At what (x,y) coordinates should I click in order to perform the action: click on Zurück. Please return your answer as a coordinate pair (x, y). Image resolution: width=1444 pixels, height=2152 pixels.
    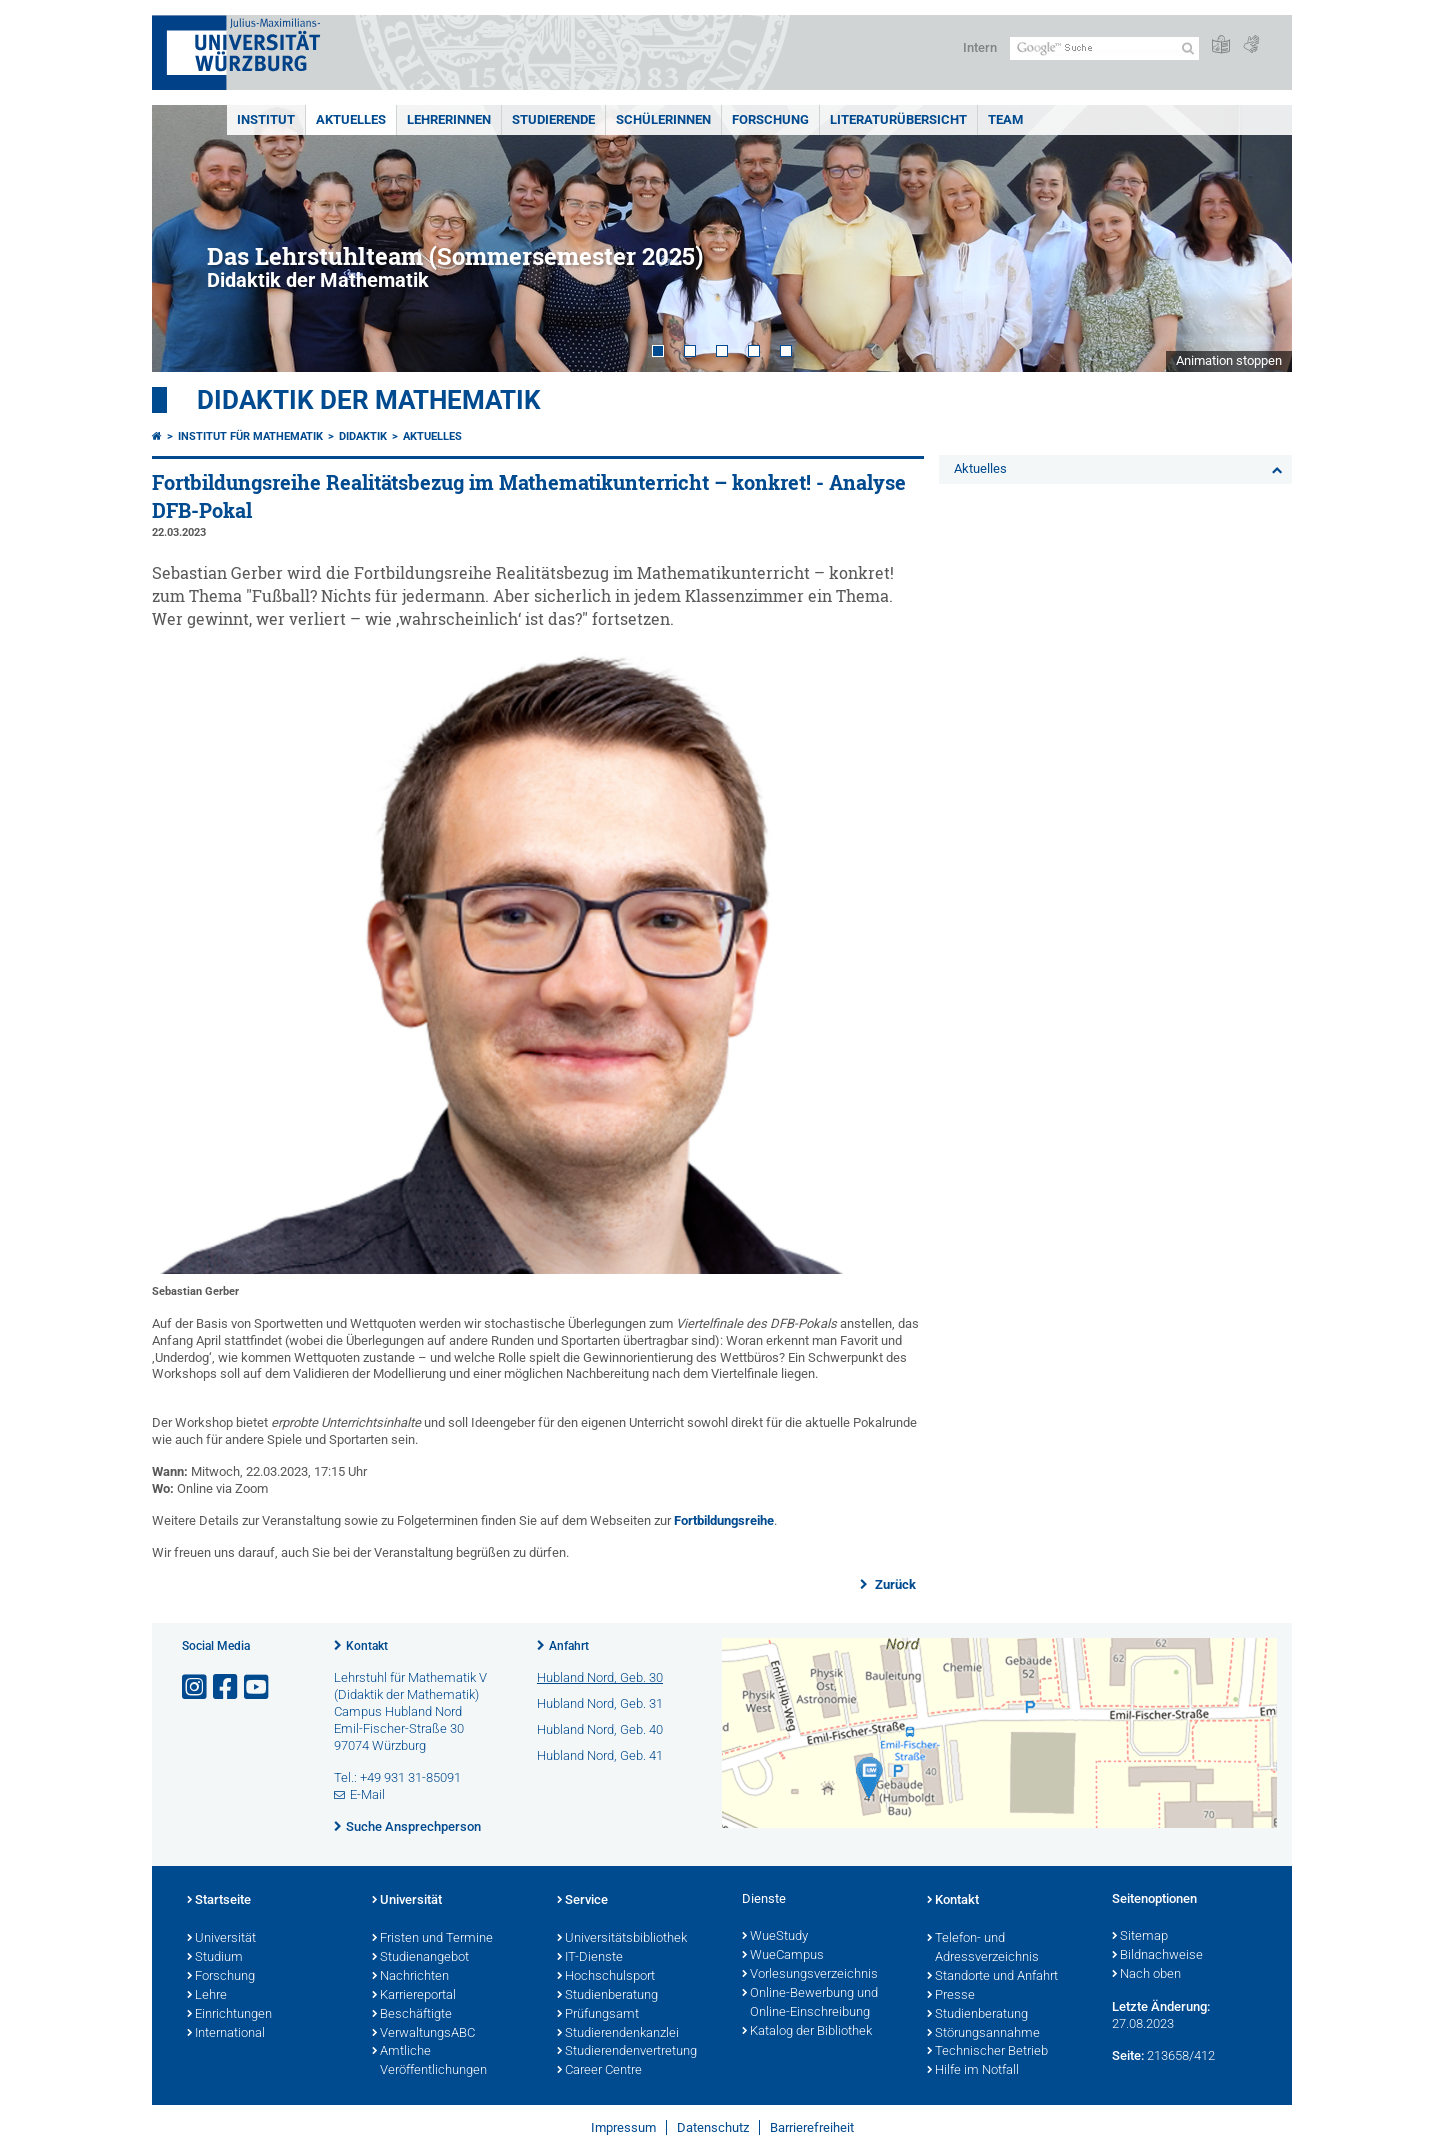
    Looking at the image, I should click on (894, 1584).